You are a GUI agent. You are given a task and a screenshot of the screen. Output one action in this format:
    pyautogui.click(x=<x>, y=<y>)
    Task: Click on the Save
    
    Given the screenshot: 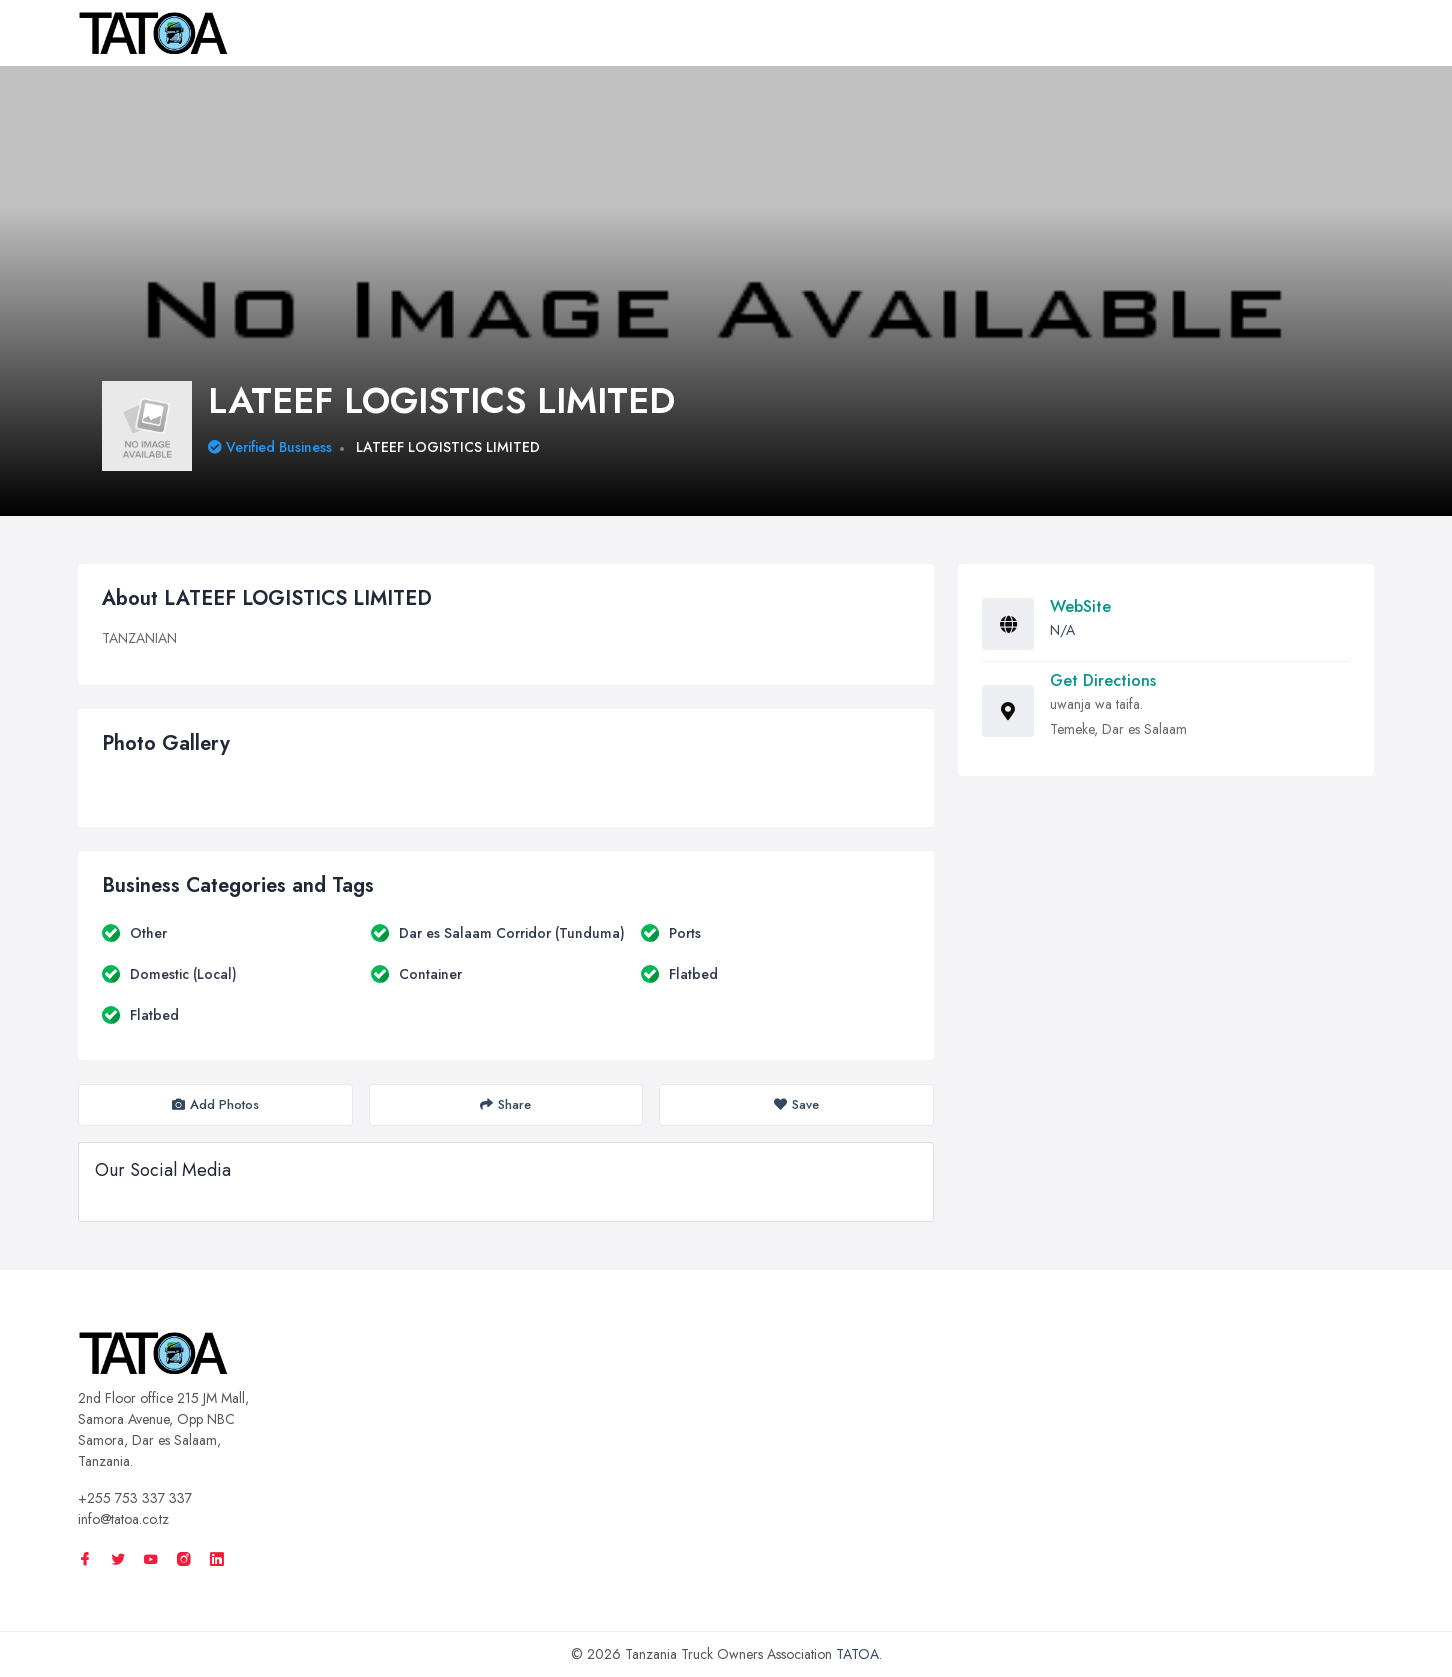 What is the action you would take?
    pyautogui.click(x=796, y=1104)
    